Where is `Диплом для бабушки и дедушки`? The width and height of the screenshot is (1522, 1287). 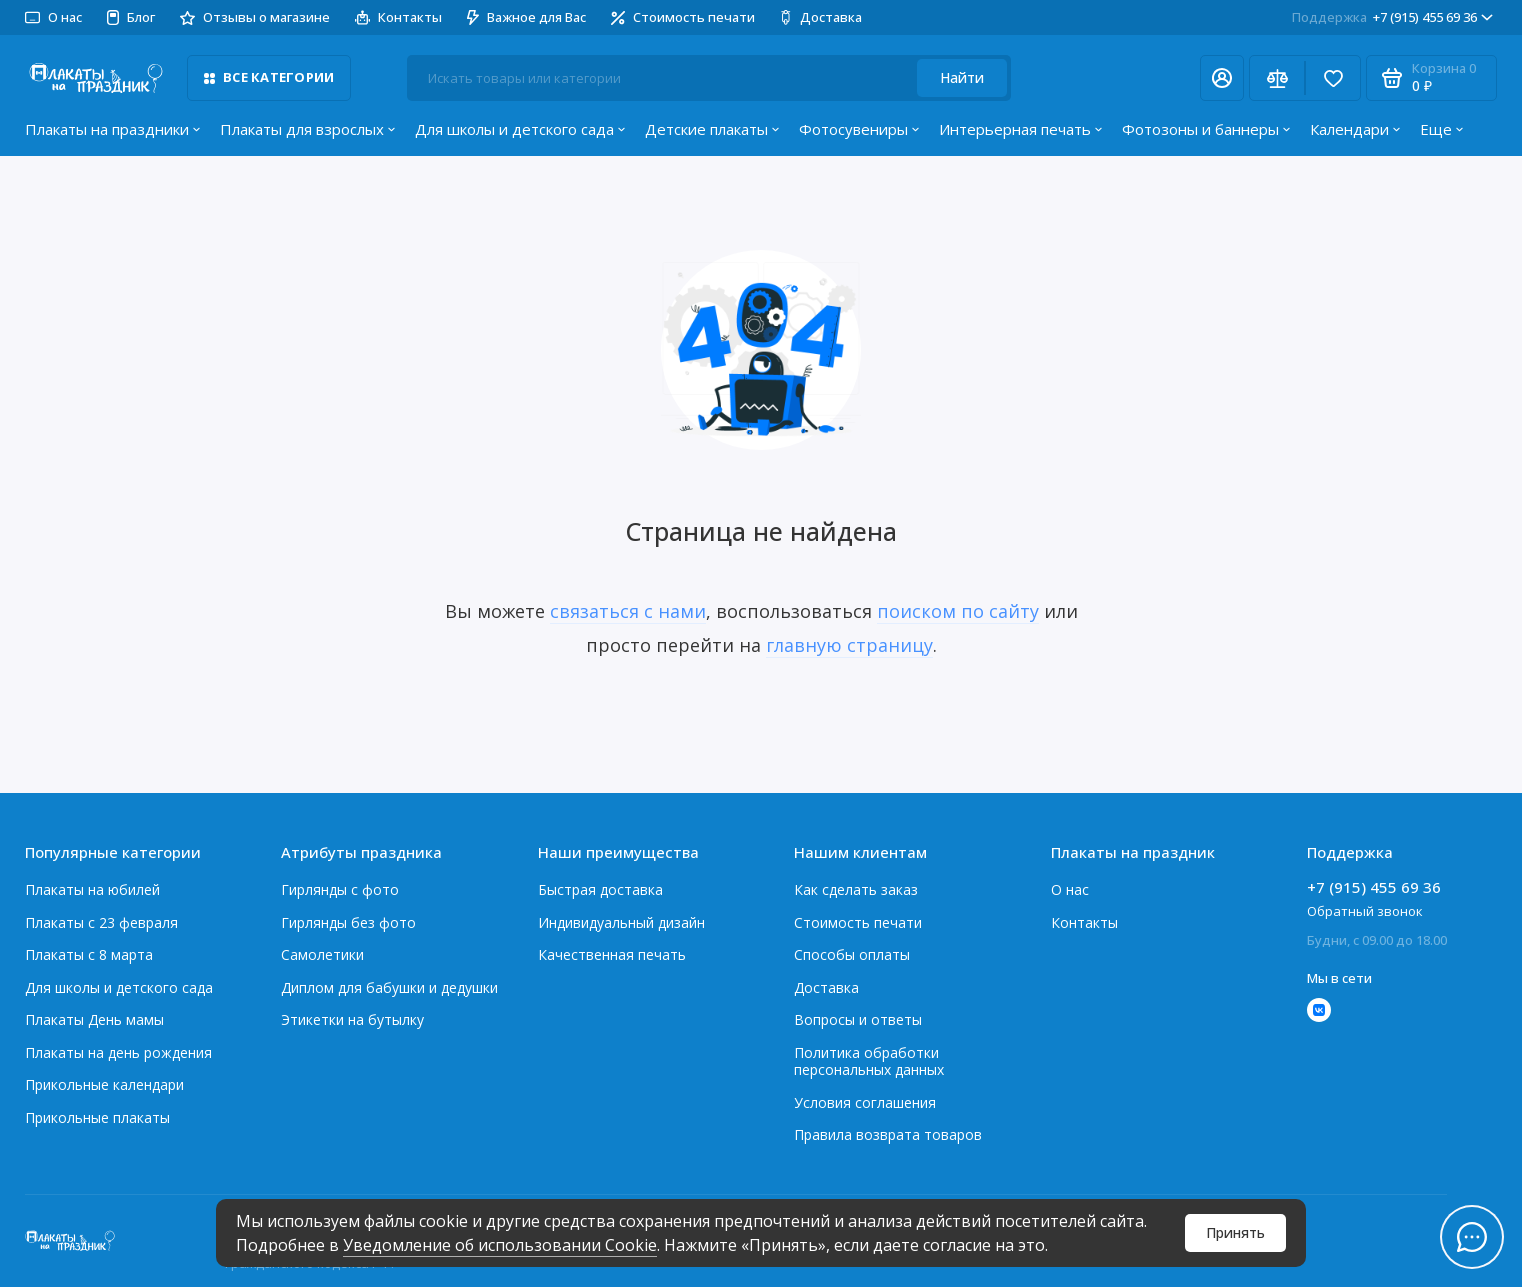
Диплом для бабушки и дедушки is located at coordinates (389, 987).